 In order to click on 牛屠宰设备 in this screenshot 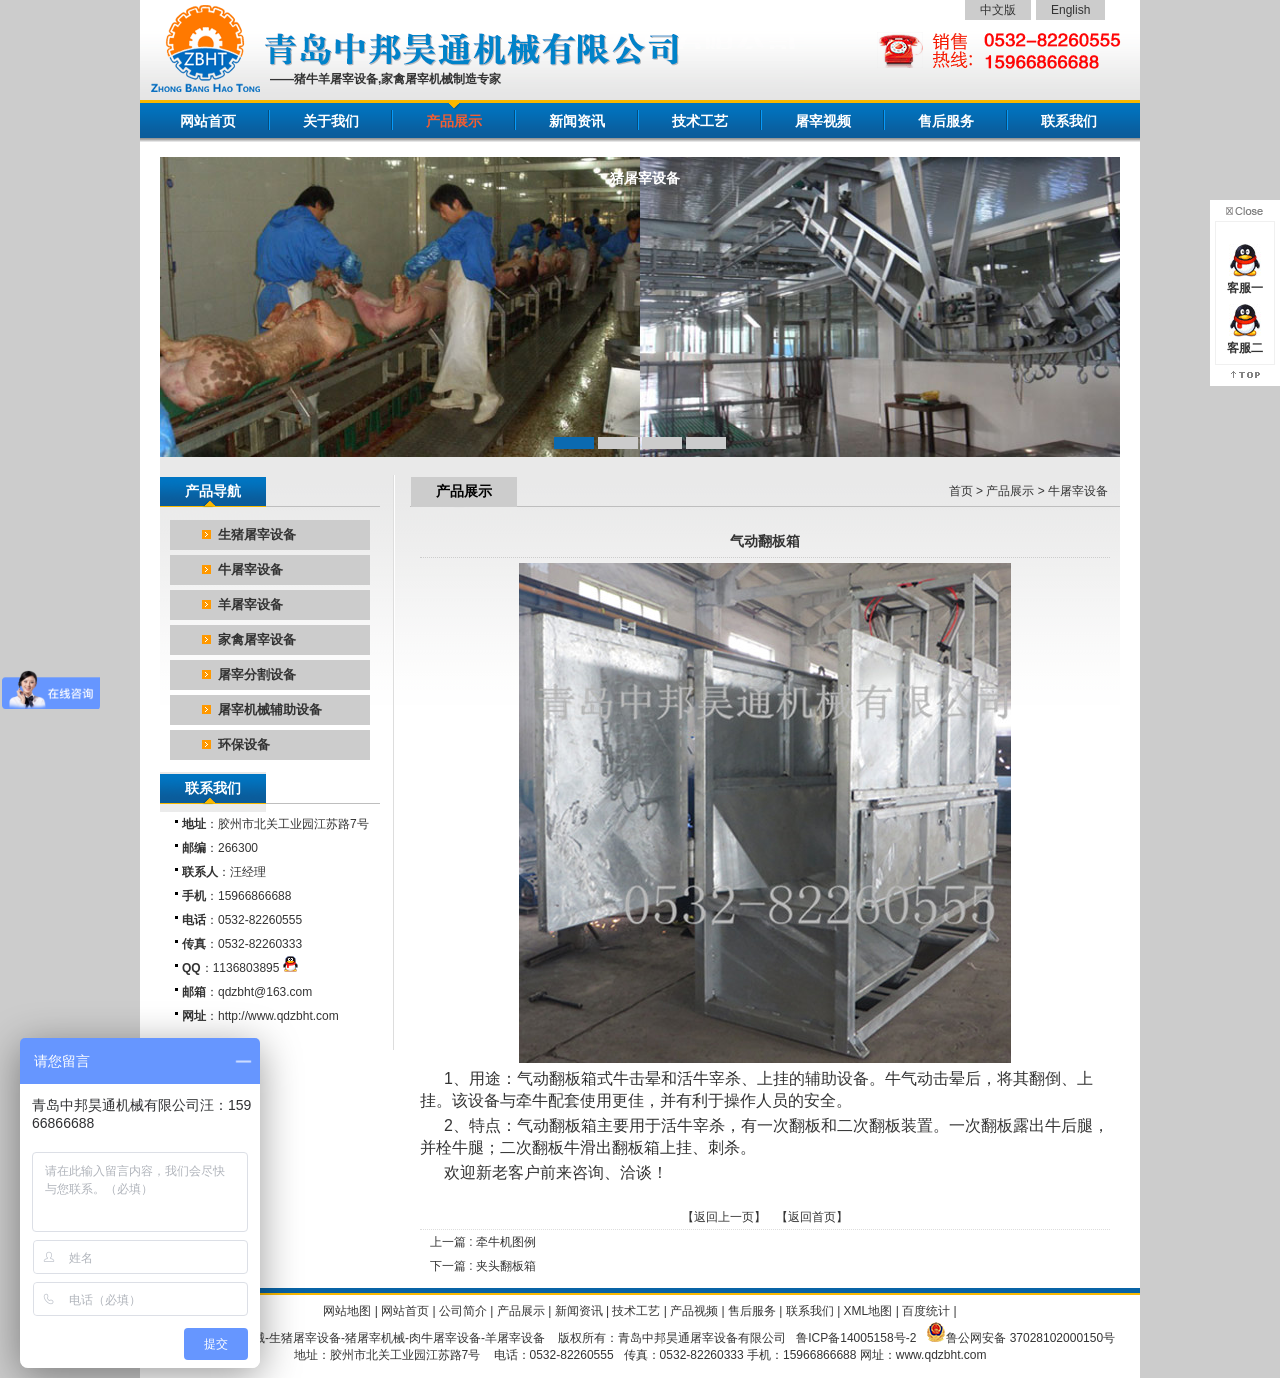, I will do `click(250, 569)`.